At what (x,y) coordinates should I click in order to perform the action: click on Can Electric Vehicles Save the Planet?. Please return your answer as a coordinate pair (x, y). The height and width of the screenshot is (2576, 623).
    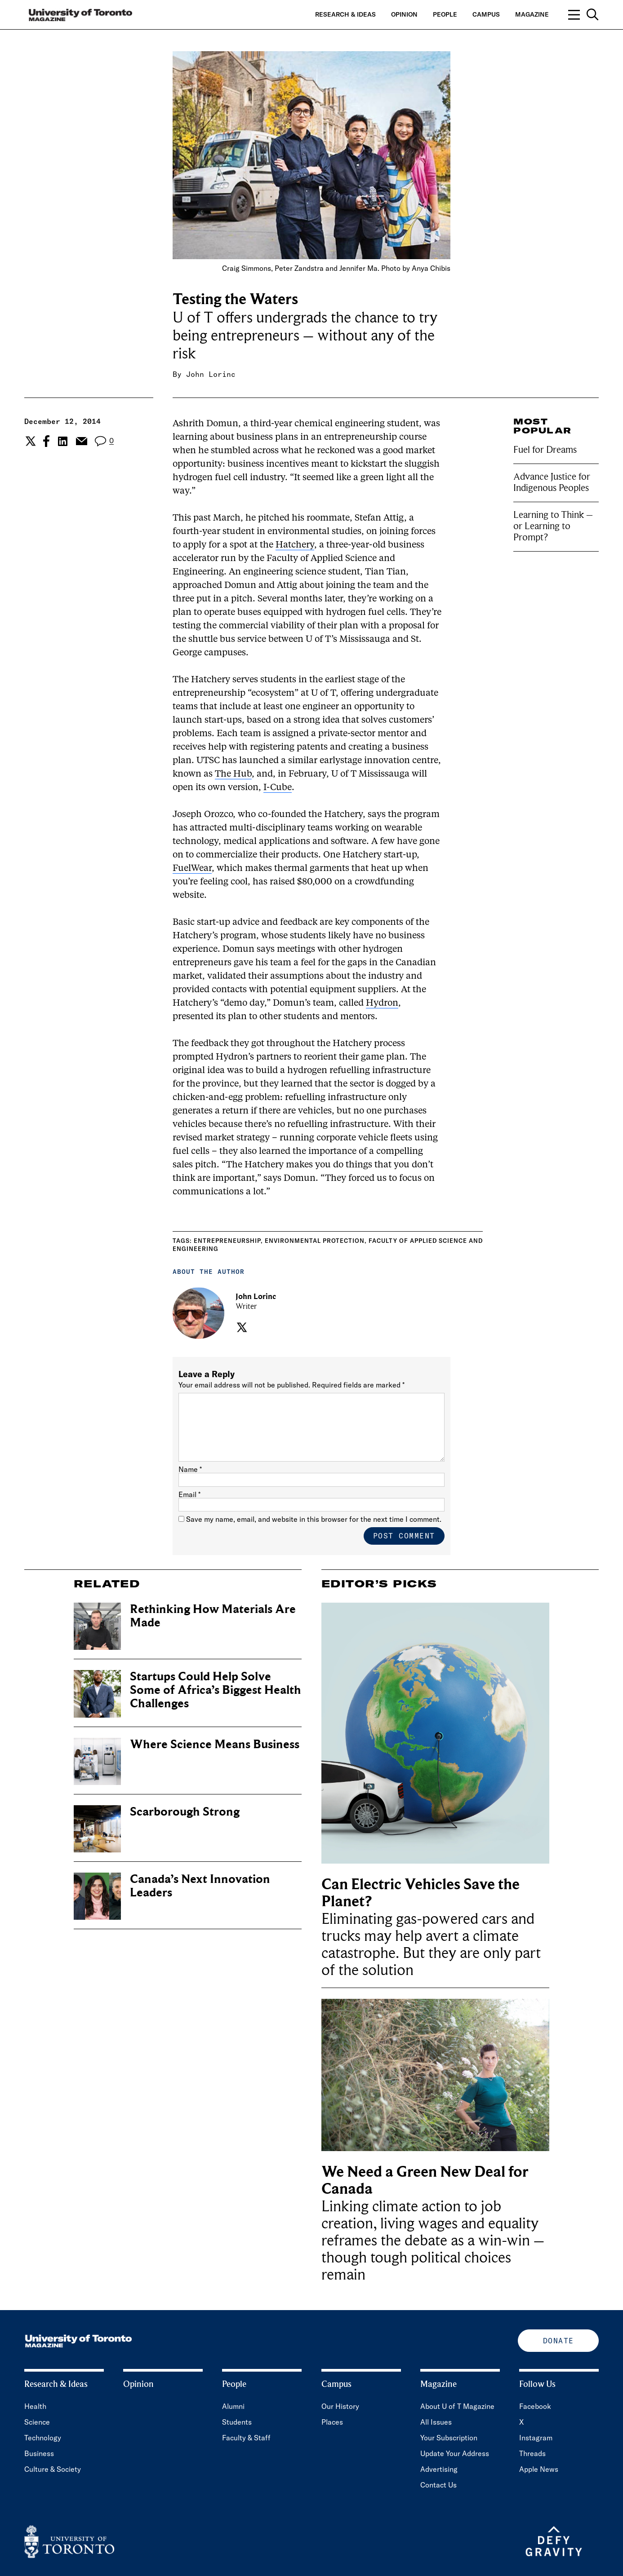
    Looking at the image, I should click on (420, 1893).